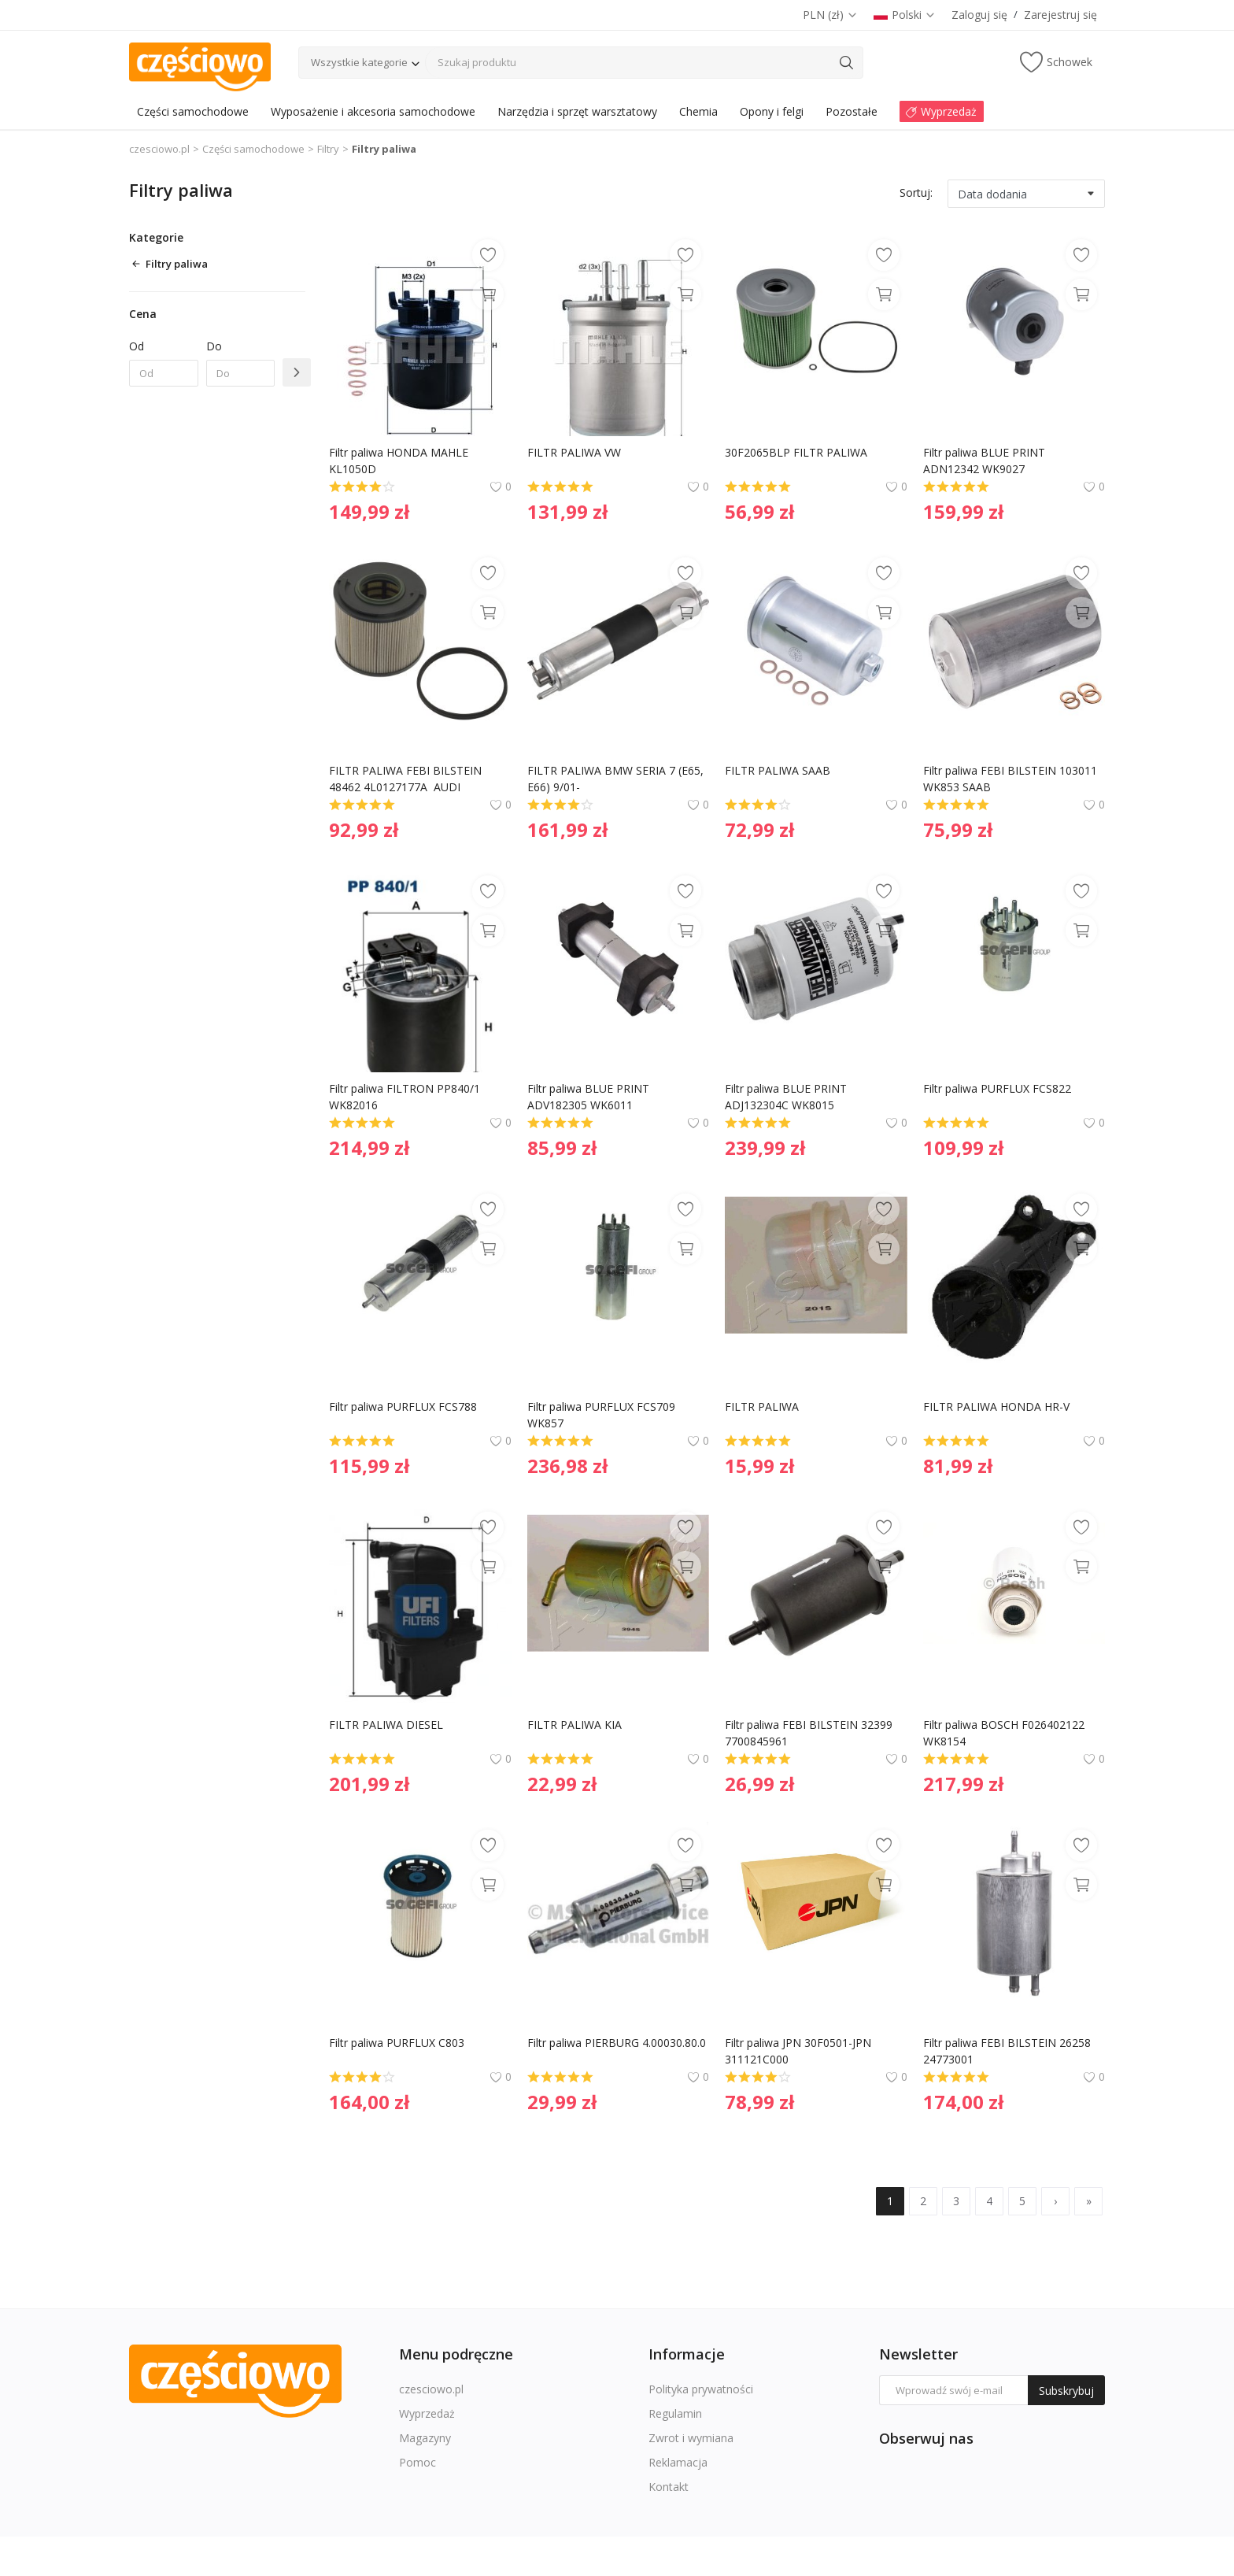 Image resolution: width=1234 pixels, height=2576 pixels. I want to click on Filtr paliwa BLUE PRINT ADJ132304C WK8015, so click(787, 1096).